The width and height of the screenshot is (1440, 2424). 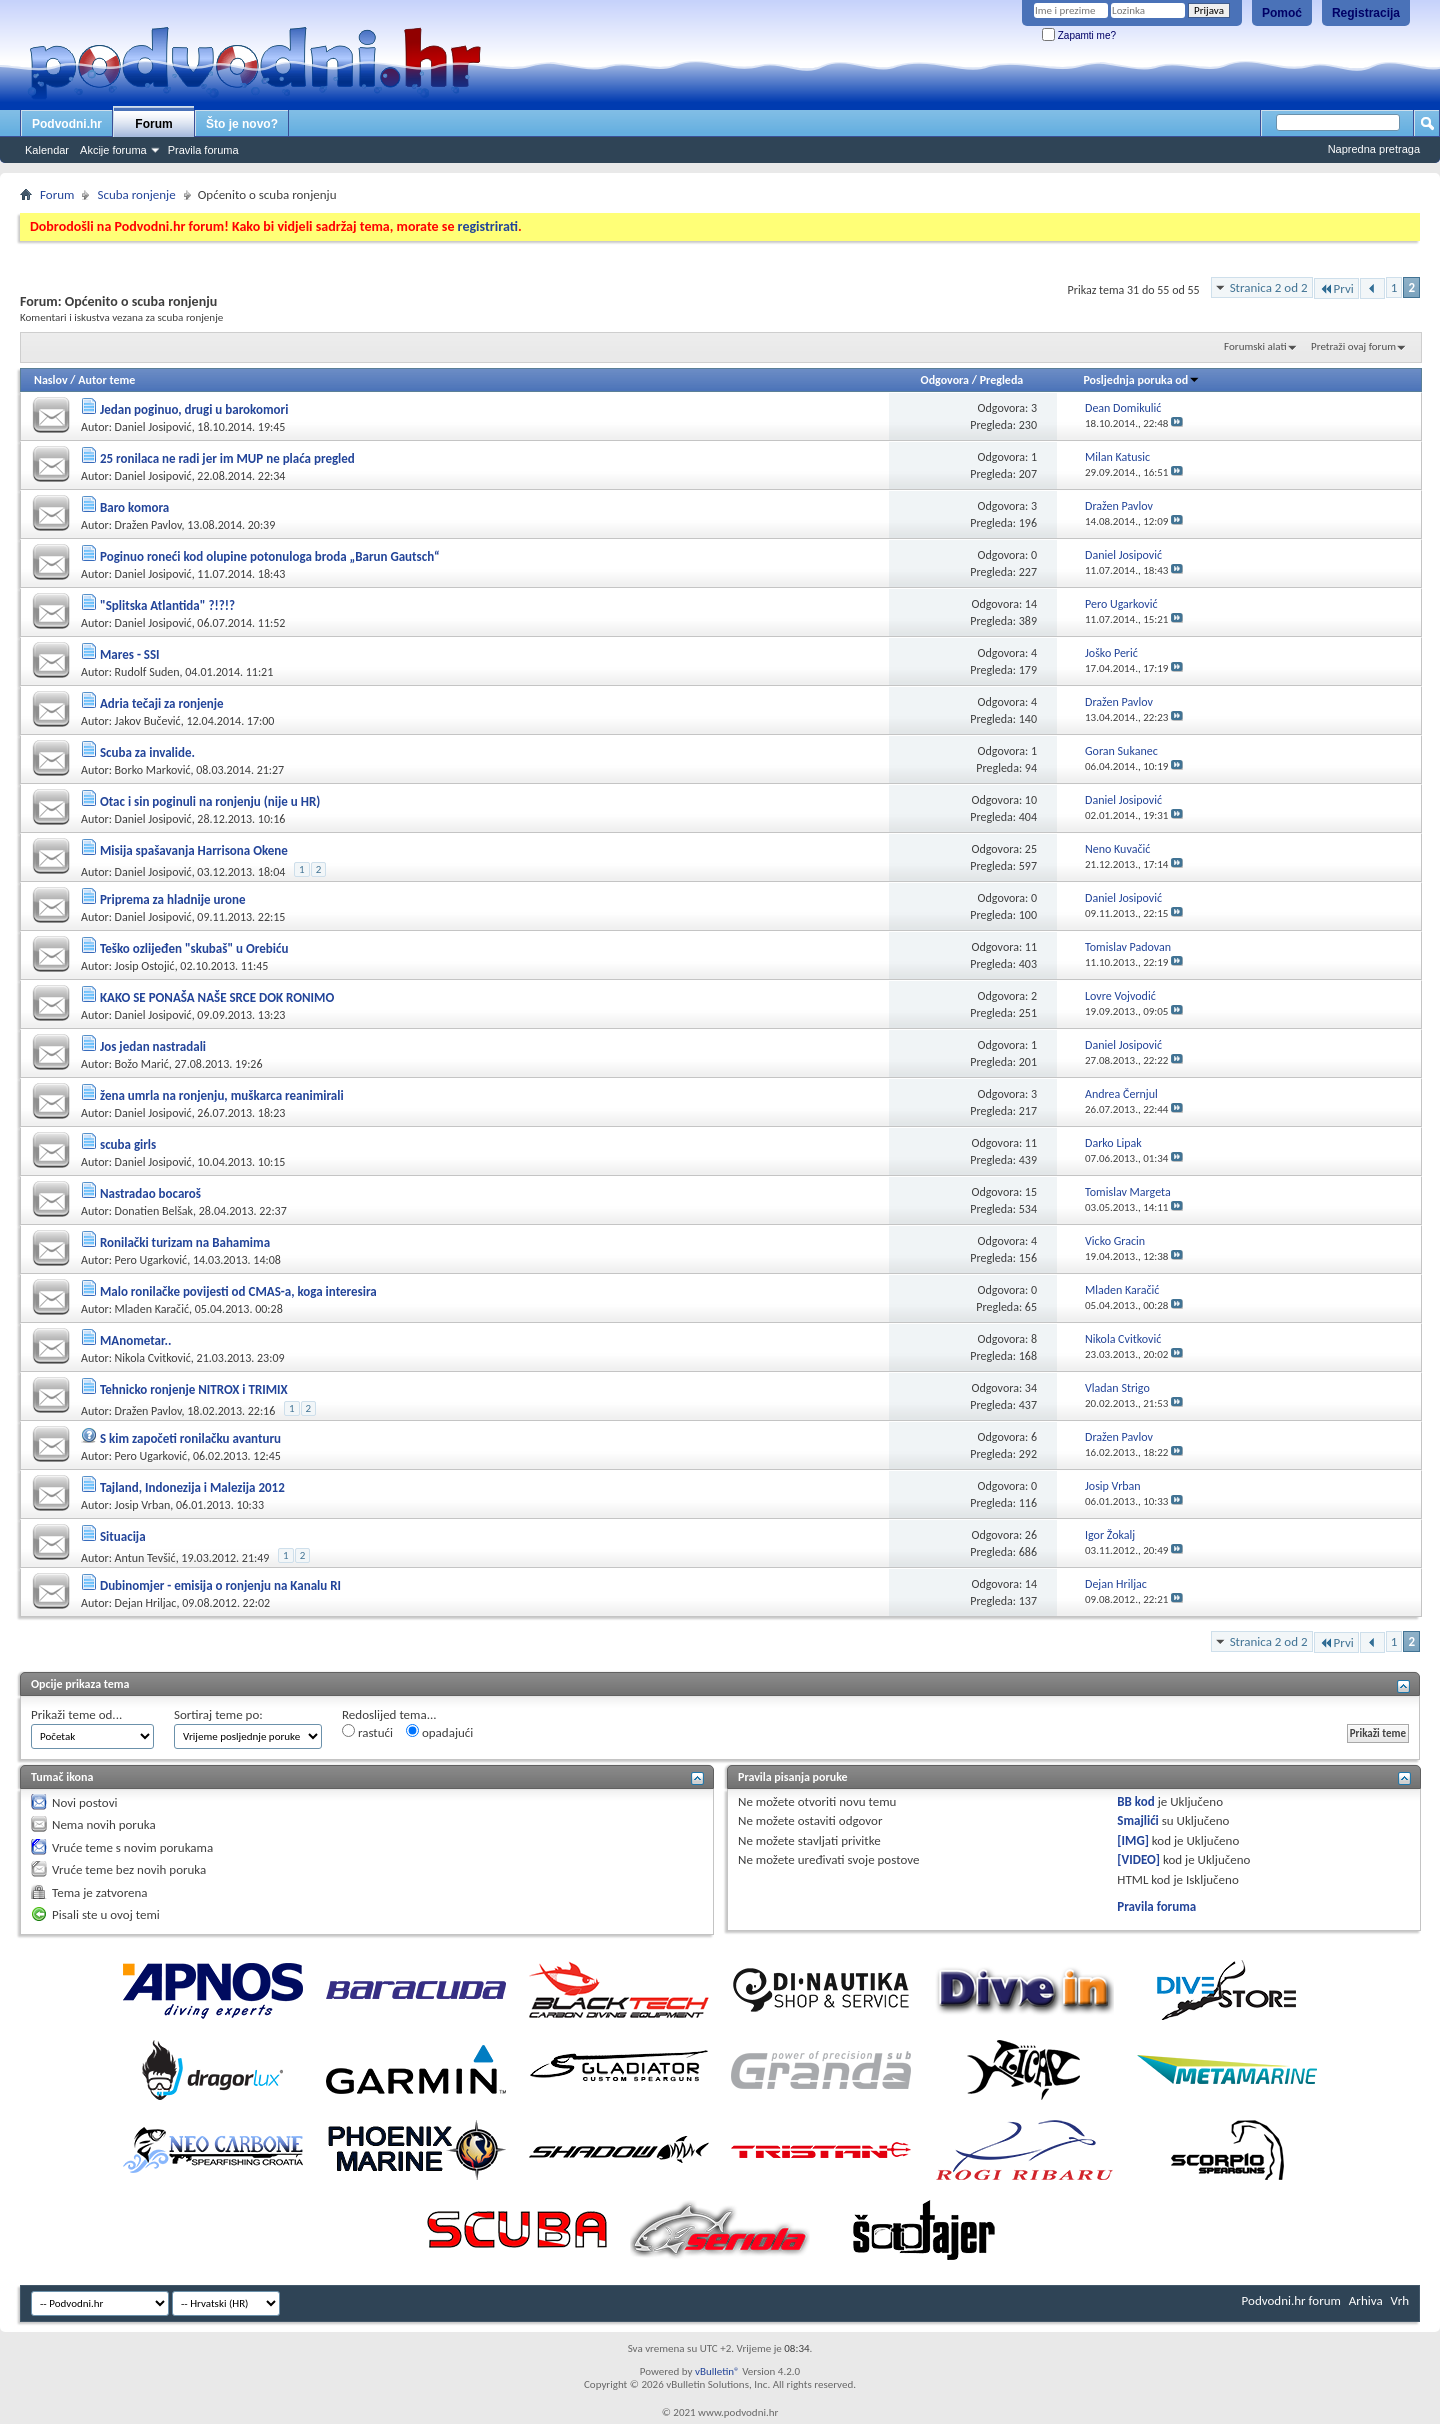 I want to click on MAnometar.., so click(x=135, y=1340).